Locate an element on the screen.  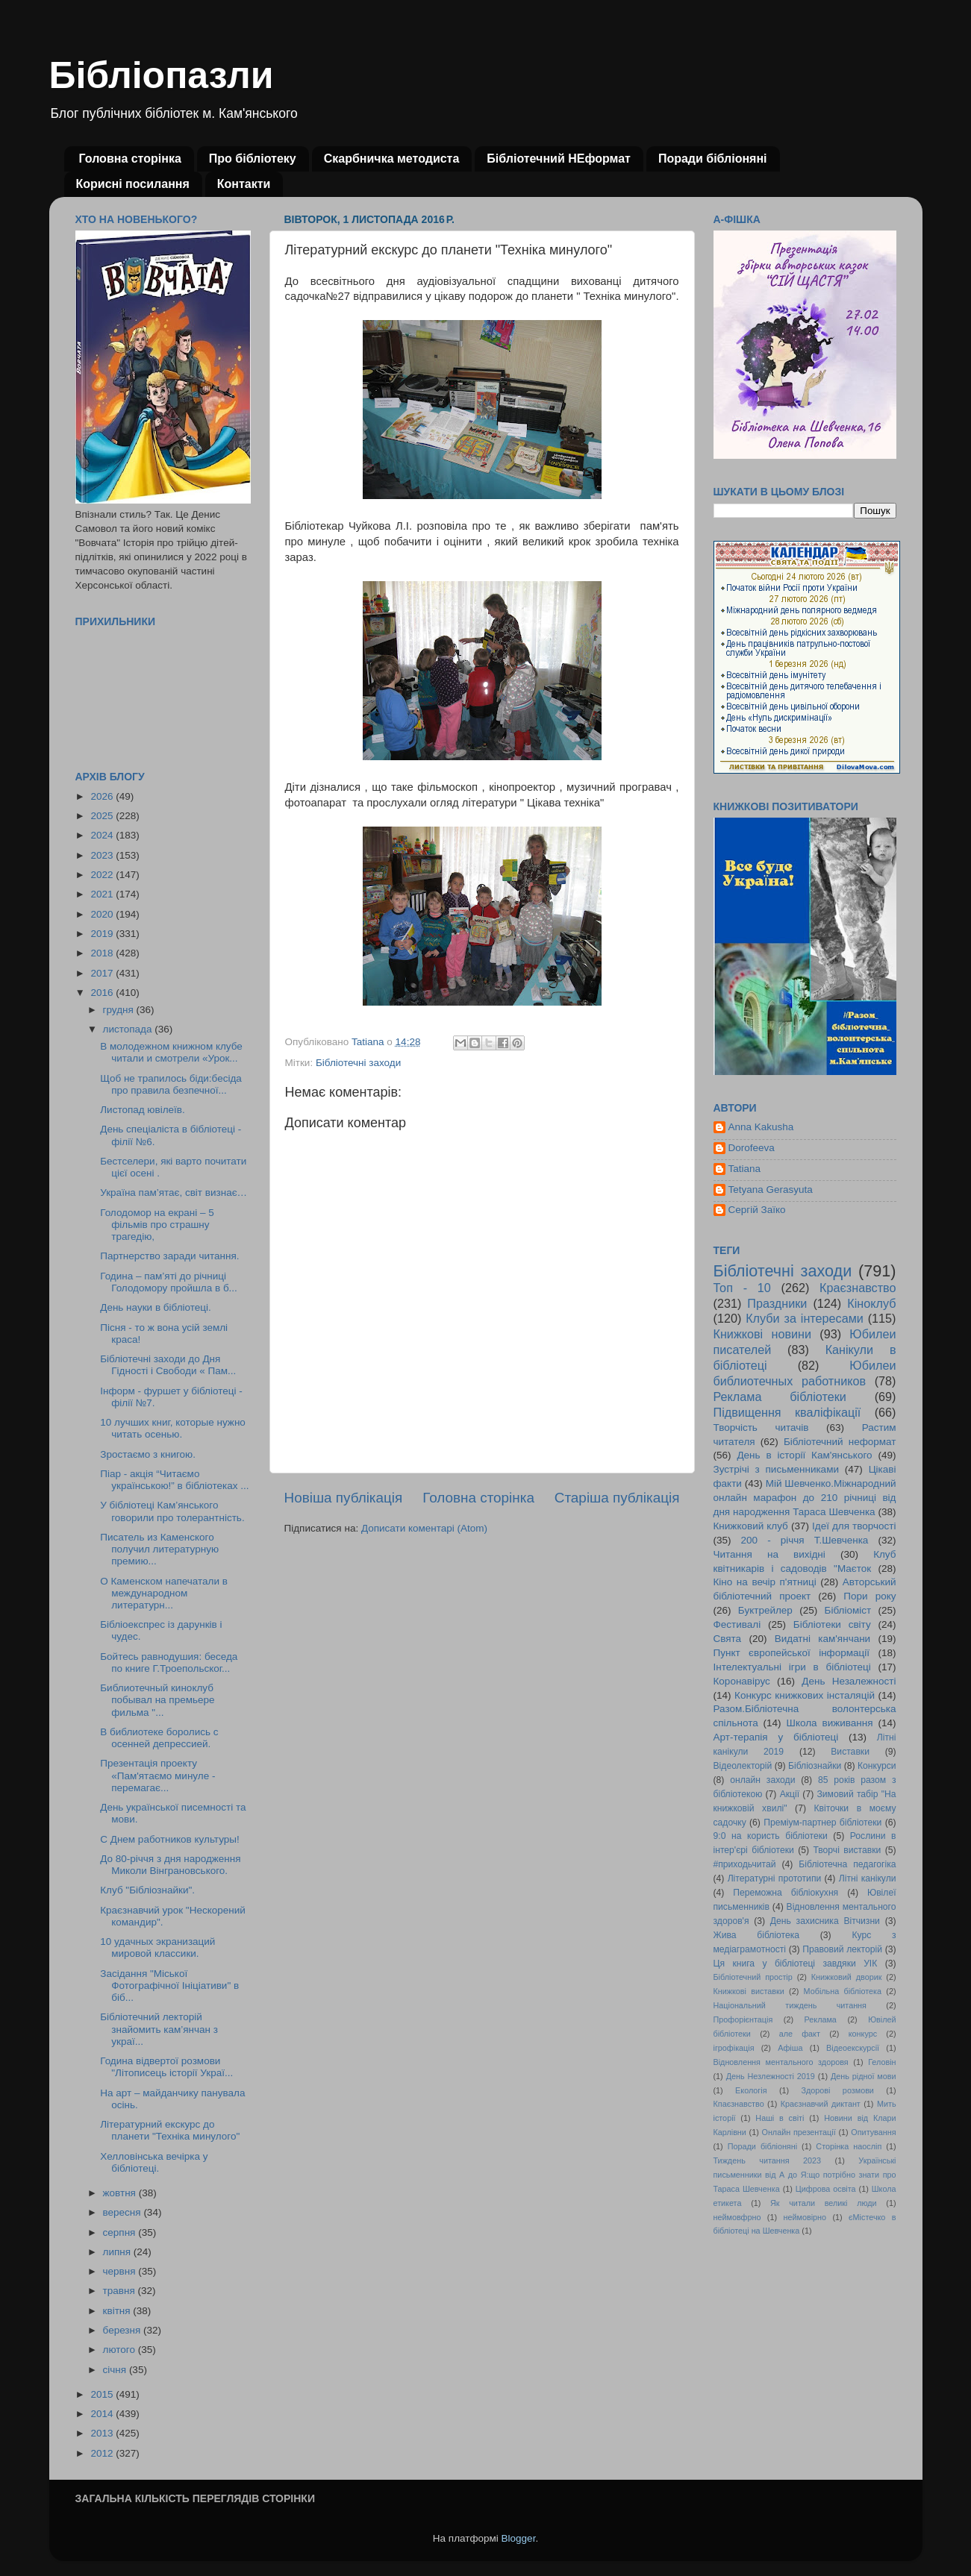
Зростаємо з книгою. is located at coordinates (148, 1454).